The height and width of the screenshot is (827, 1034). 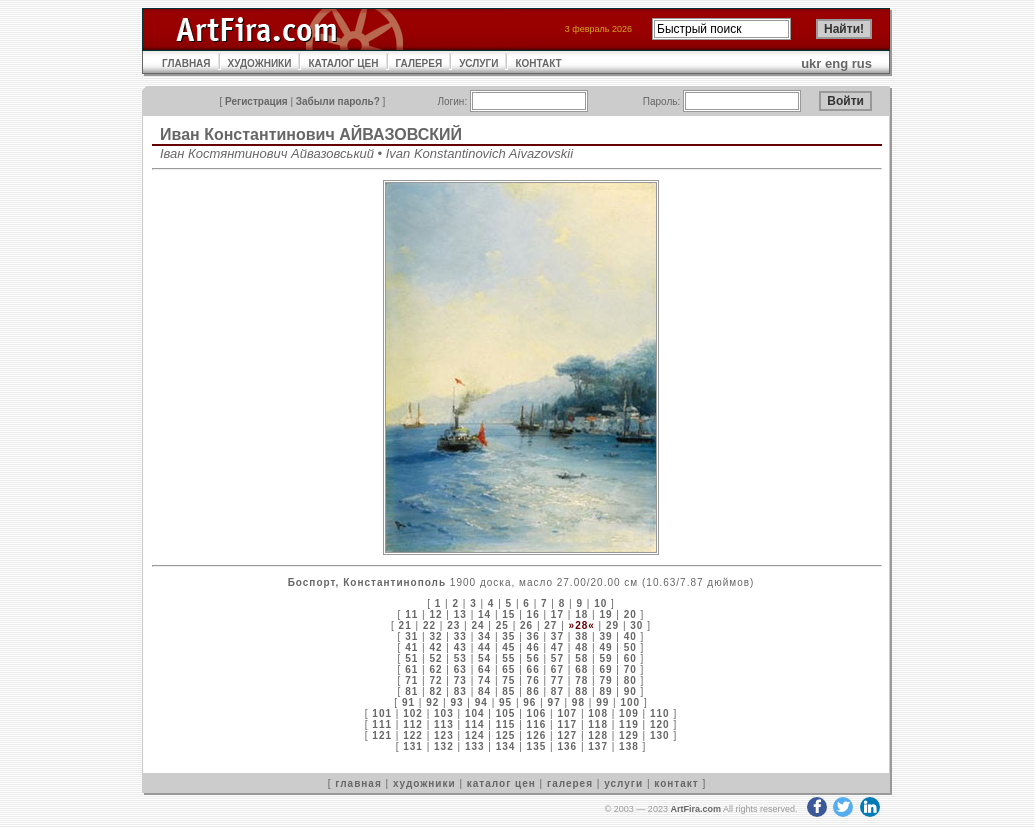 What do you see at coordinates (605, 614) in the screenshot?
I see `19` at bounding box center [605, 614].